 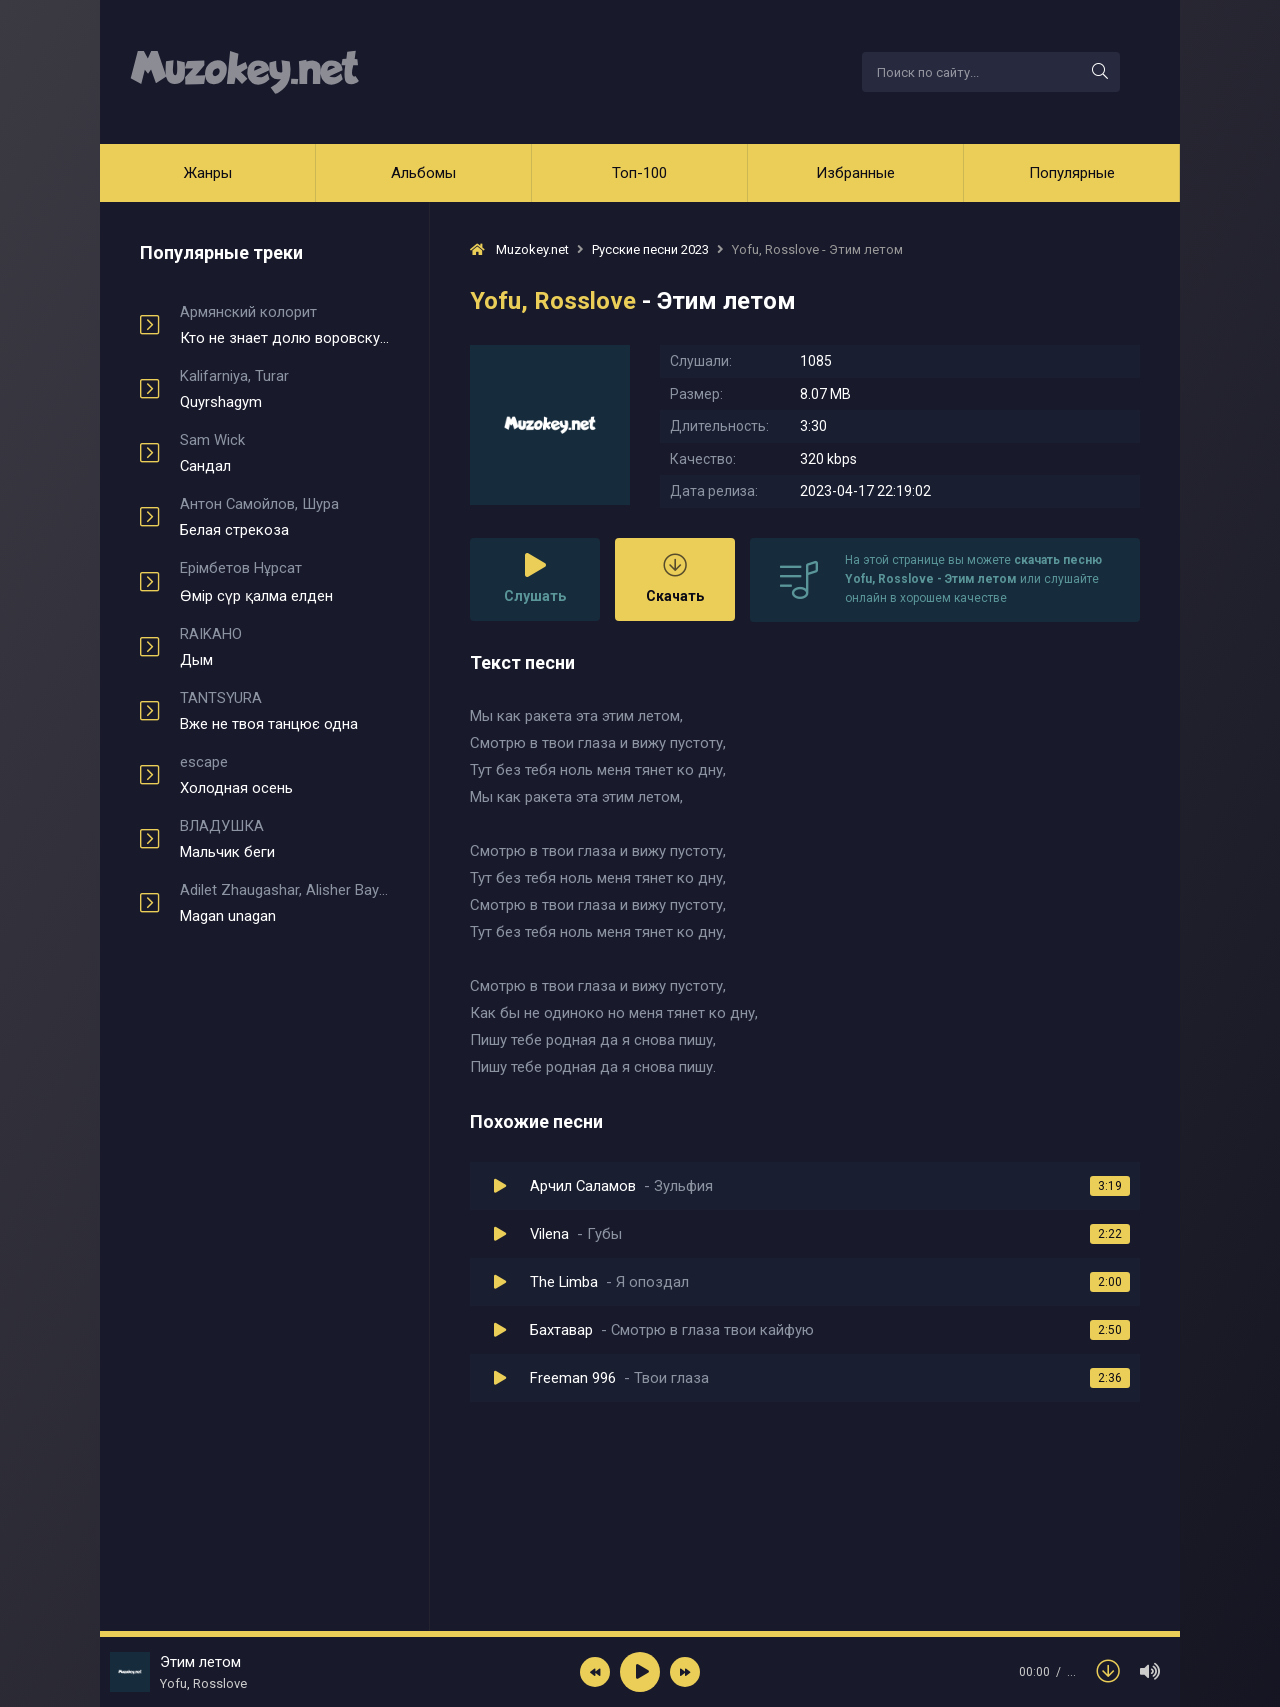 I want to click on Кто не знает долю воровскую, so click(x=284, y=325).